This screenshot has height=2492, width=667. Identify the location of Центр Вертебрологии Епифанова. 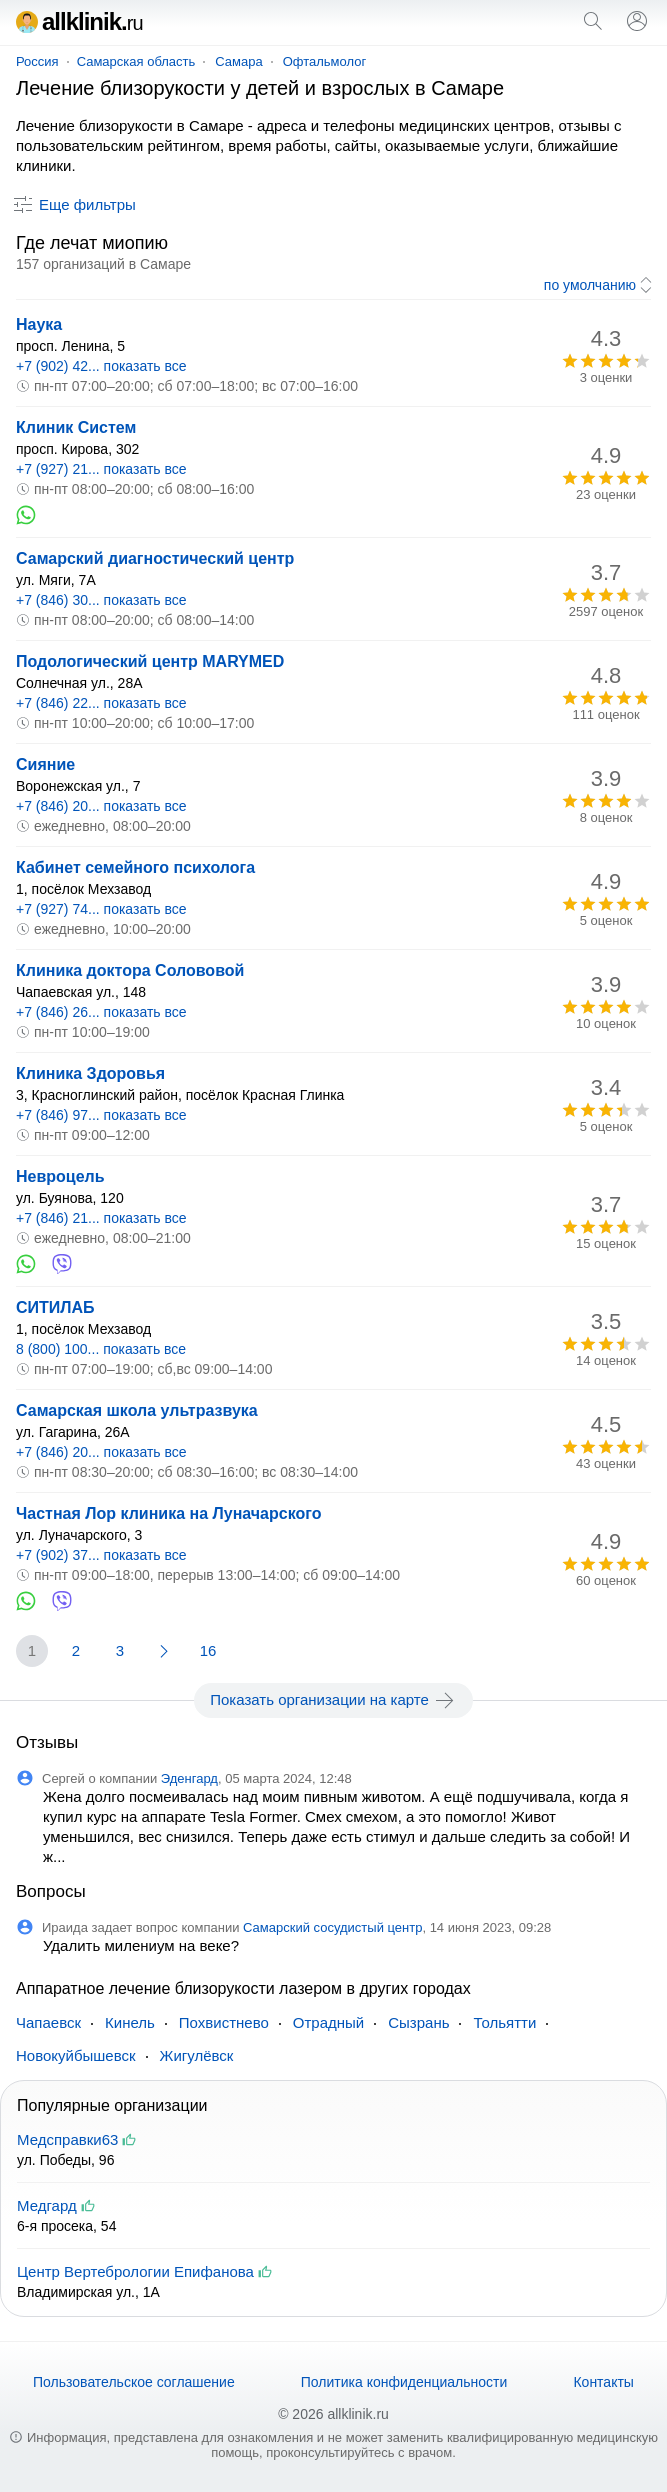
(135, 2271).